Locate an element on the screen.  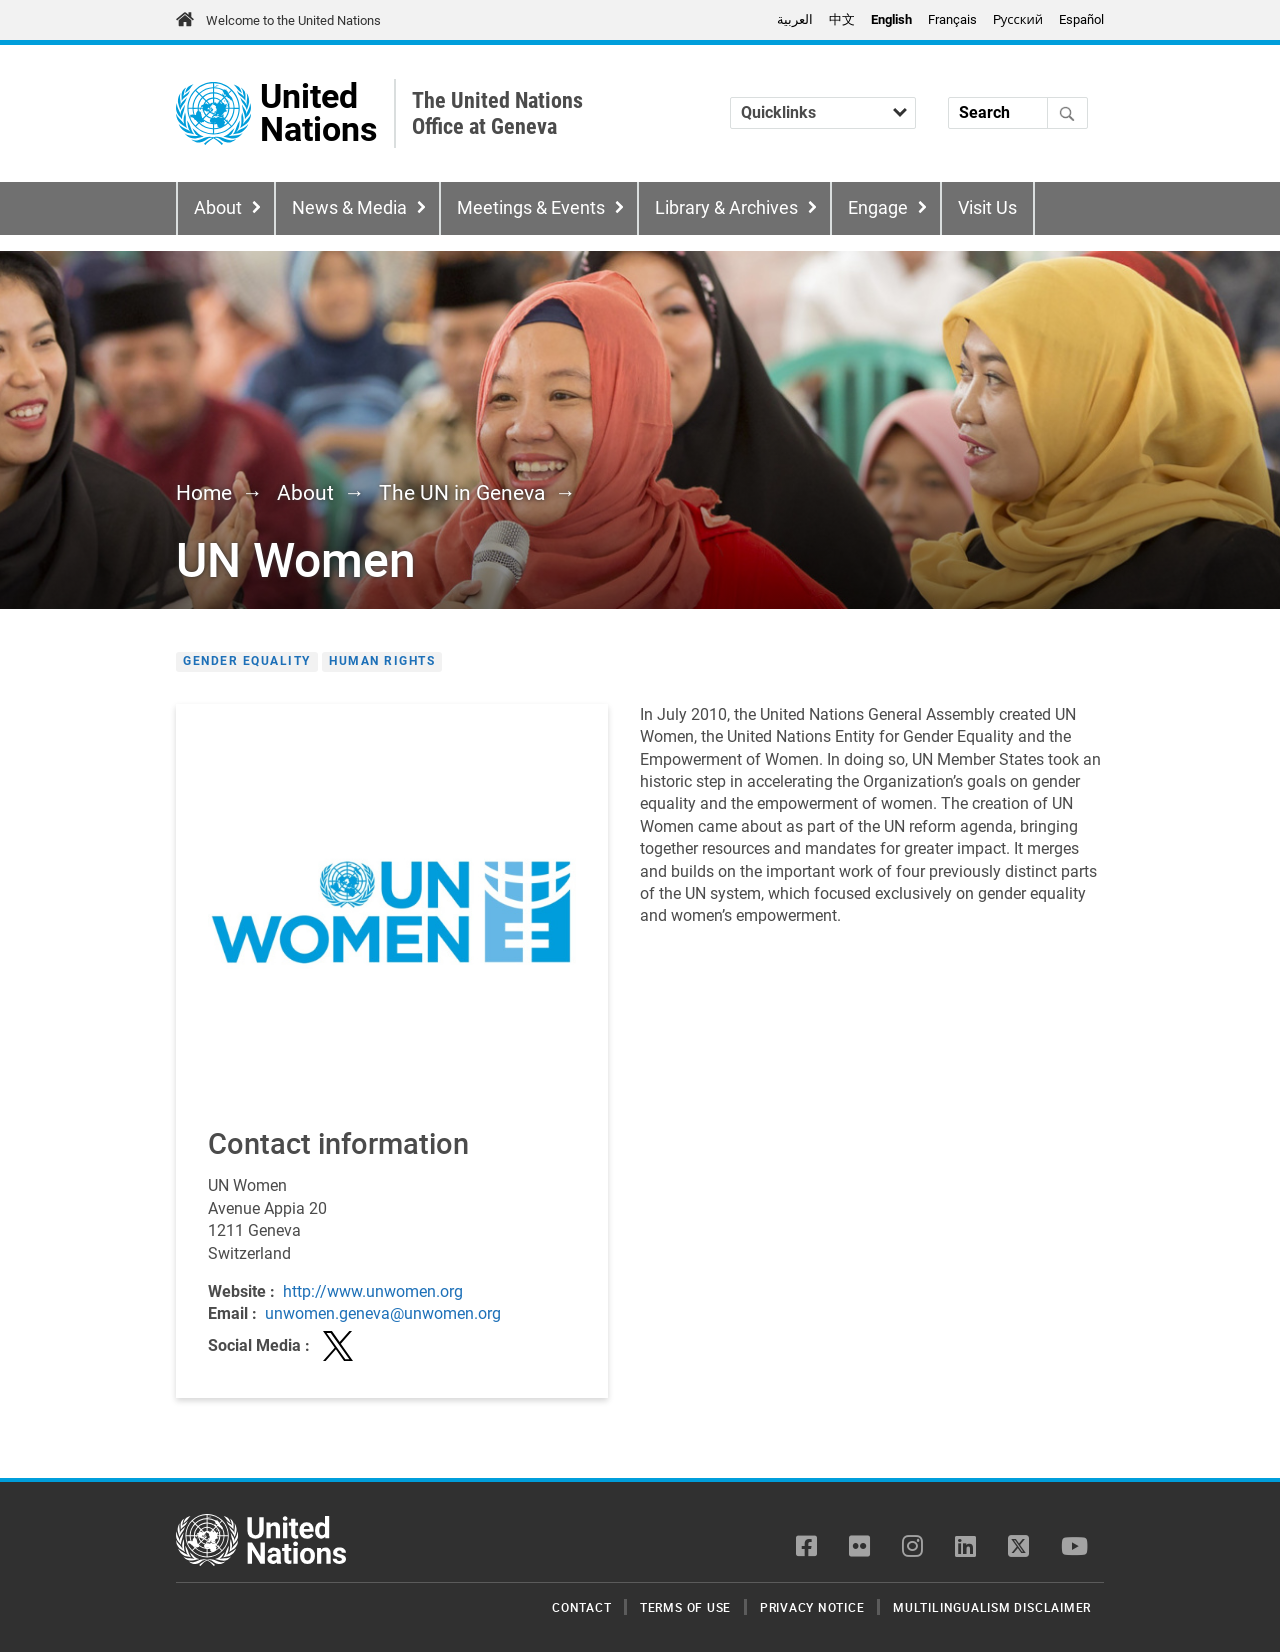
Visit Us [menuitem] is located at coordinates (987, 208).